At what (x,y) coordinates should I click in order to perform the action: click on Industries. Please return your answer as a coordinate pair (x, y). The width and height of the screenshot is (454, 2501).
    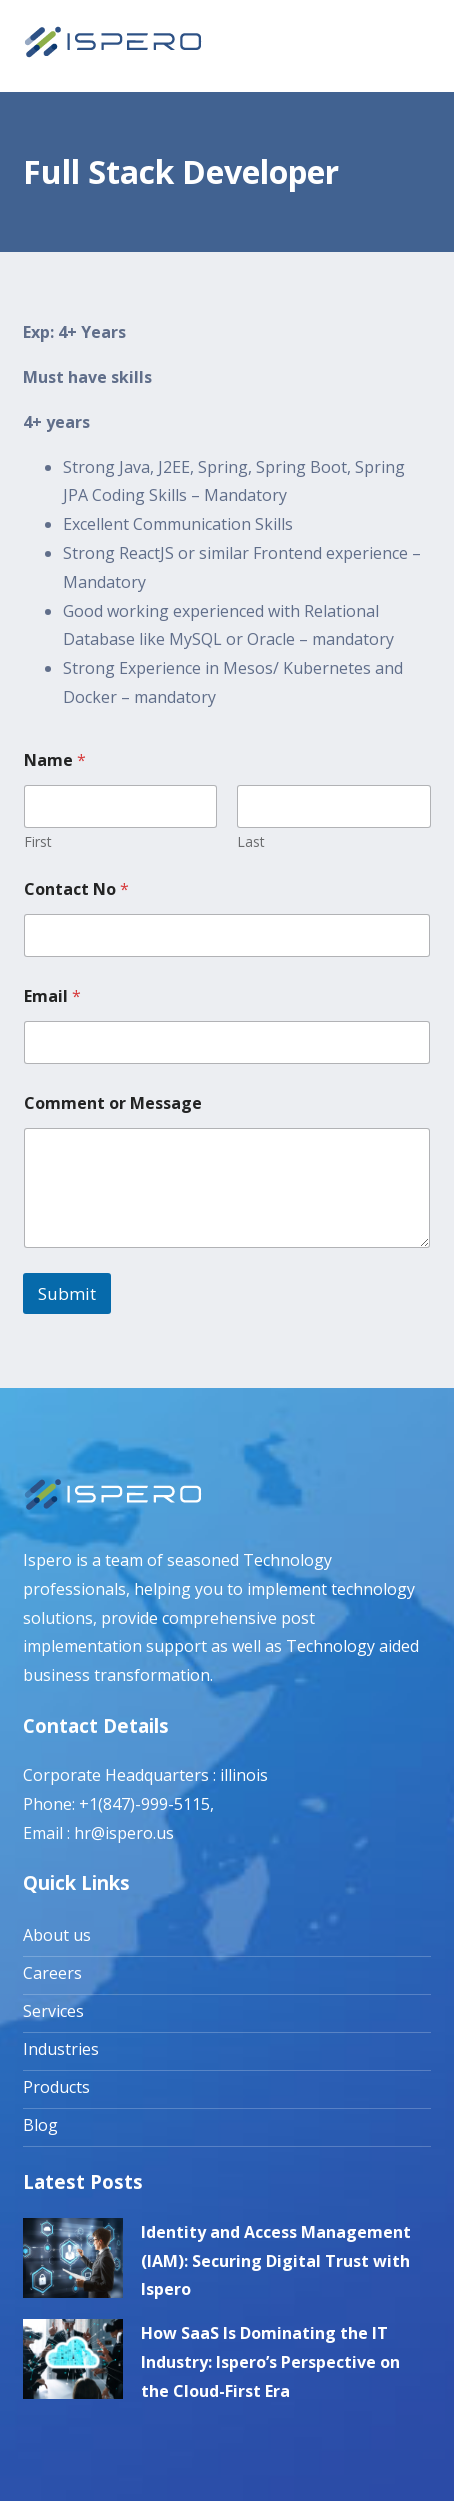
    Looking at the image, I should click on (61, 2049).